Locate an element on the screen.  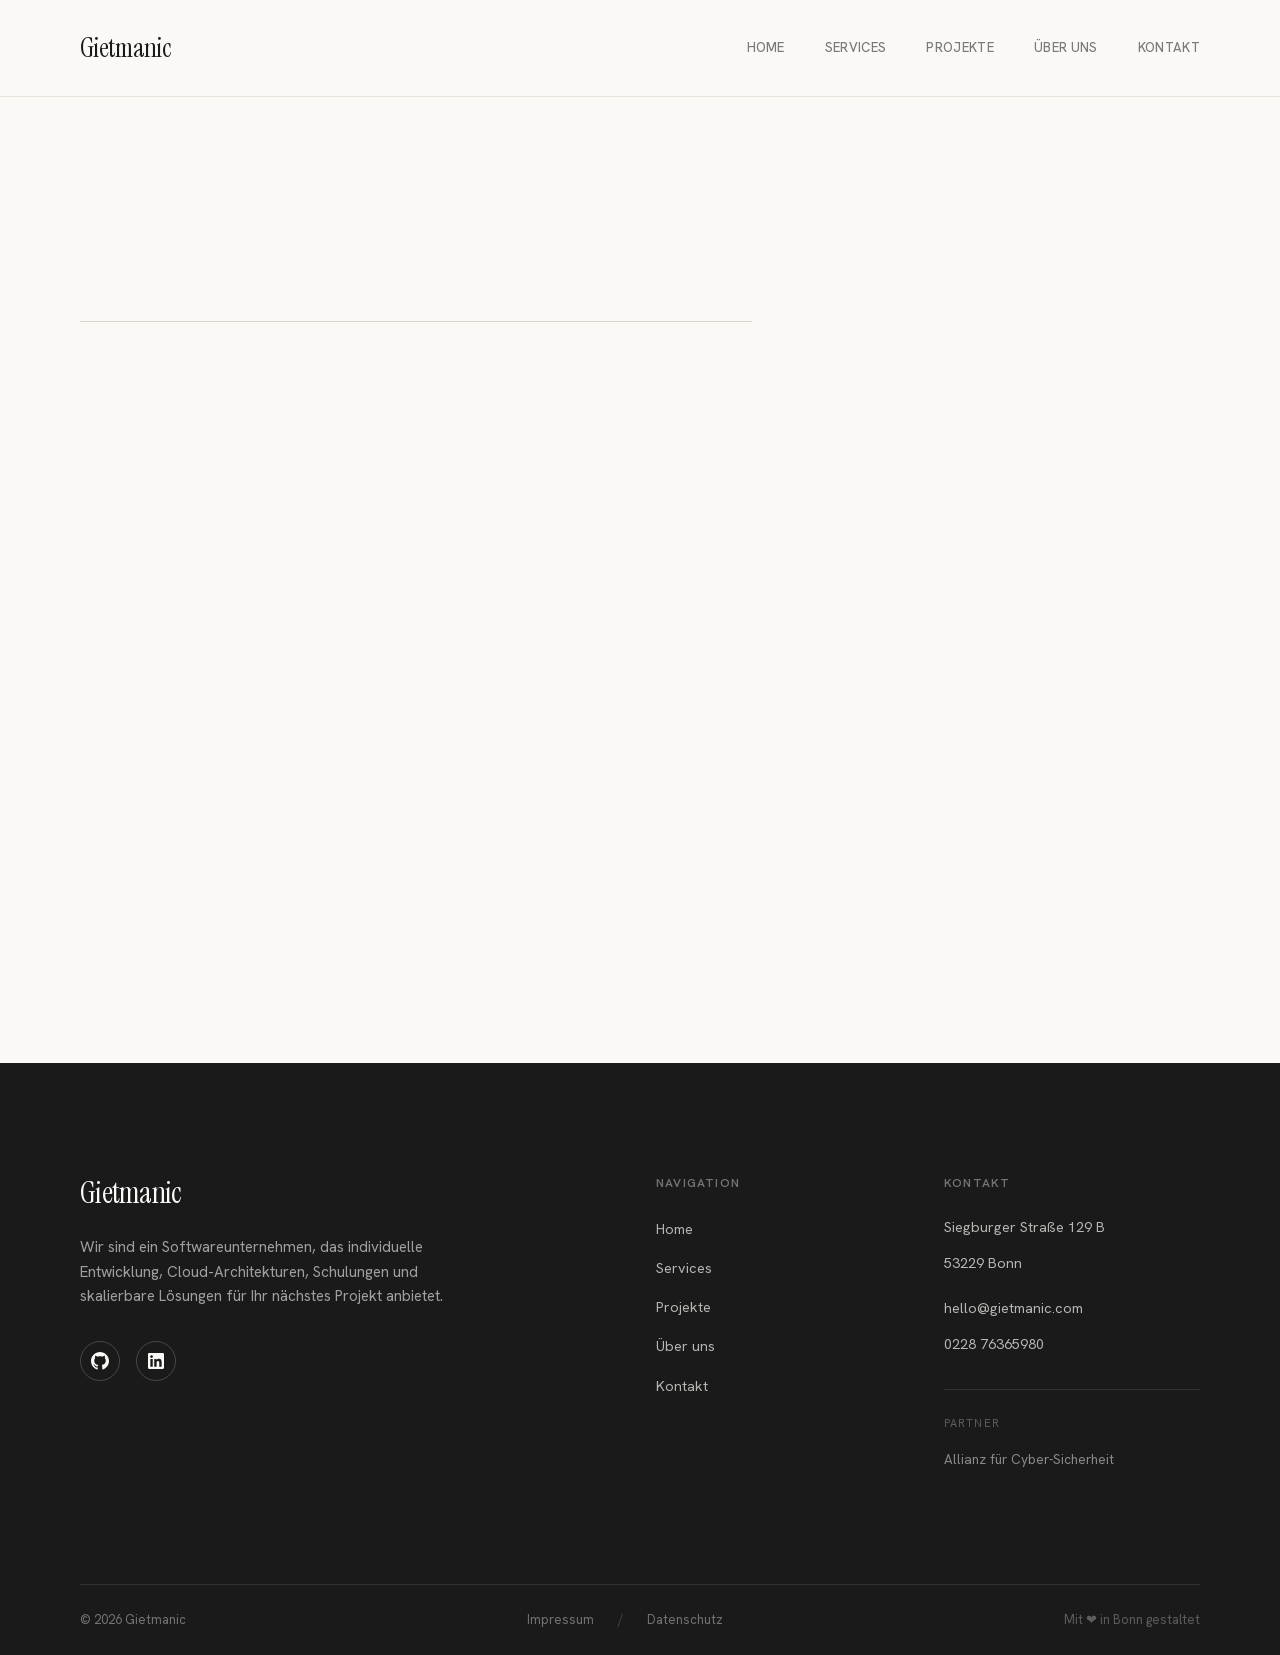
Gietmanic is located at coordinates (130, 1192).